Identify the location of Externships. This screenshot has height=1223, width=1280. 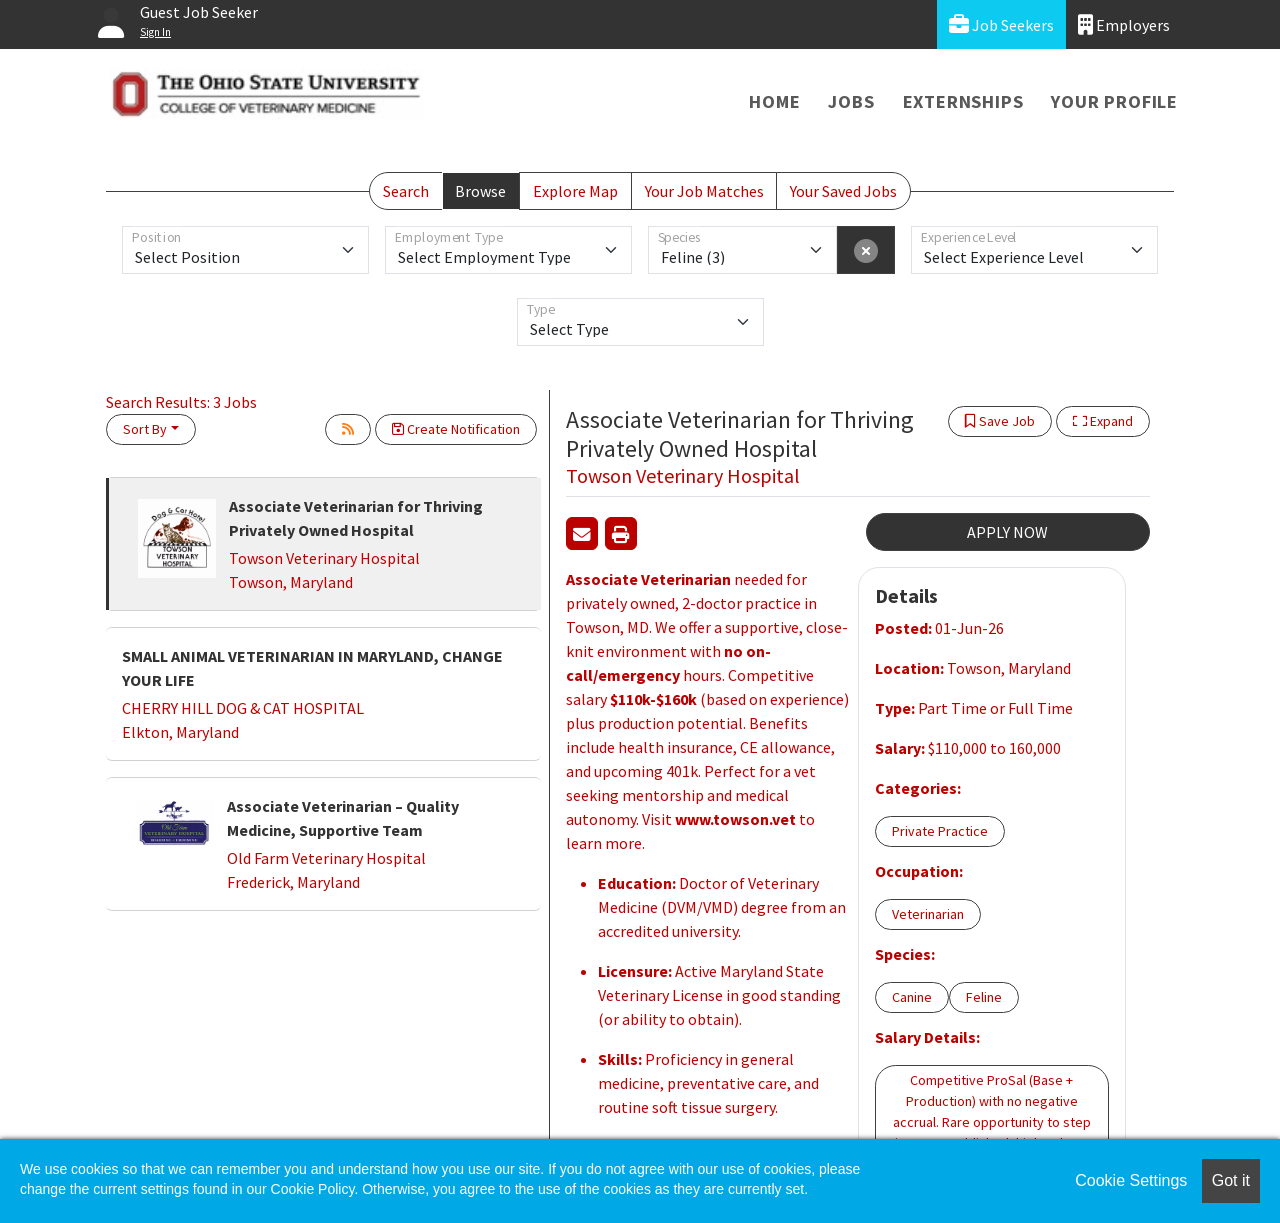
(963, 101).